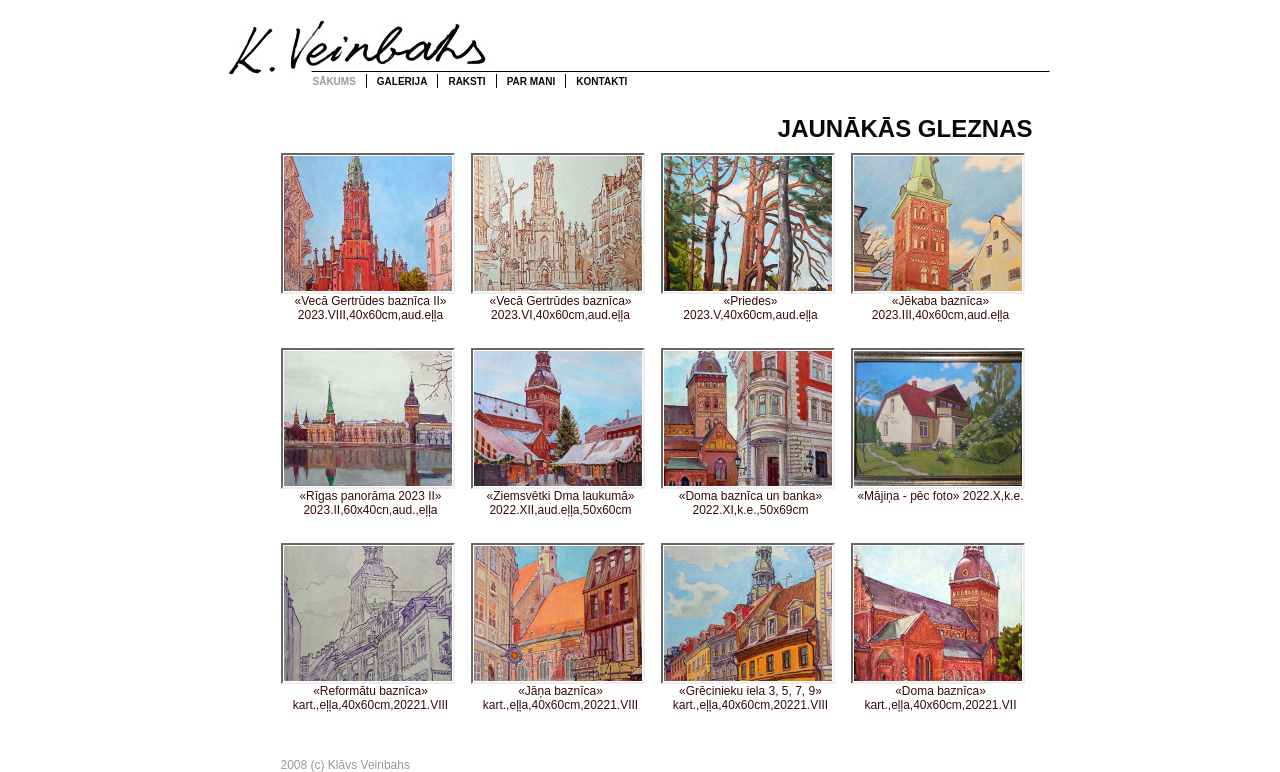 This screenshot has height=772, width=1280. What do you see at coordinates (368, 432) in the screenshot?
I see `«Rīgas panorāma 2023 II» 2023.II,60x40cn,aud.,eļļa` at bounding box center [368, 432].